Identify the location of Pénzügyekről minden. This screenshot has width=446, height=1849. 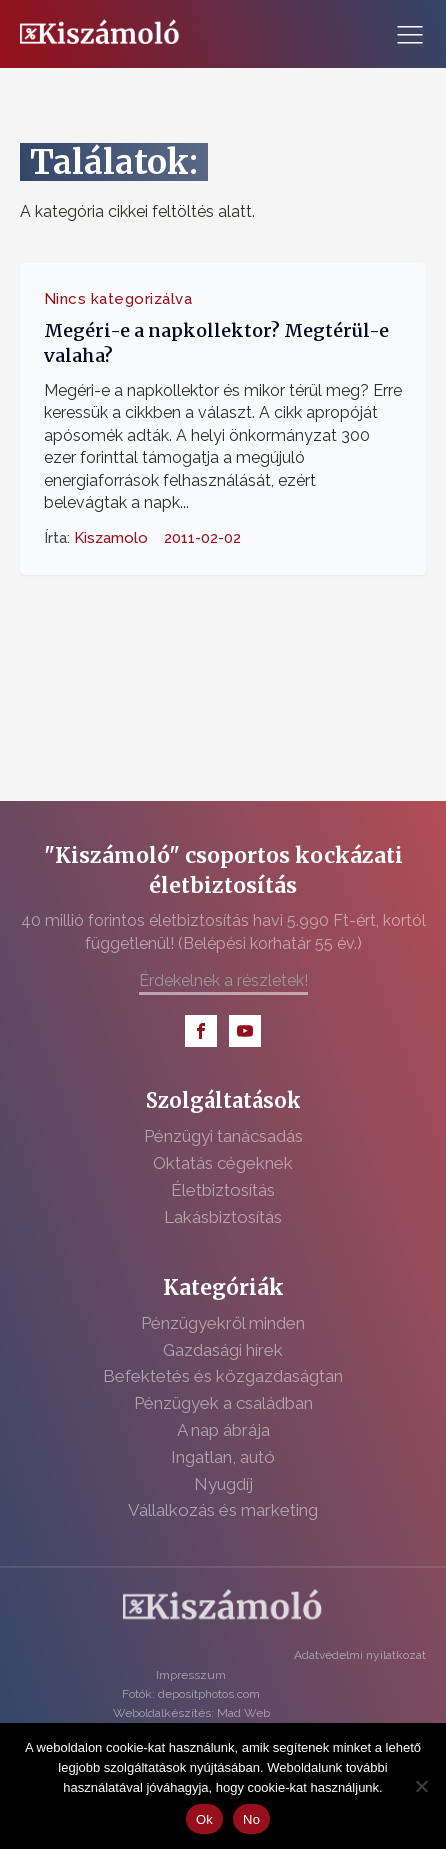
(223, 1323).